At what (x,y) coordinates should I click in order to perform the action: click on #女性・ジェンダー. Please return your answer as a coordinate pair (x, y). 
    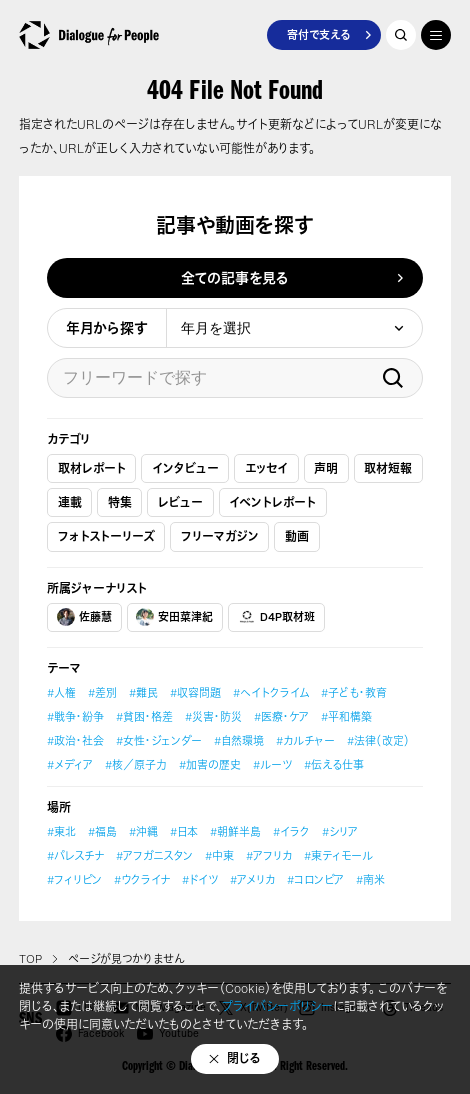
    Looking at the image, I should click on (159, 741).